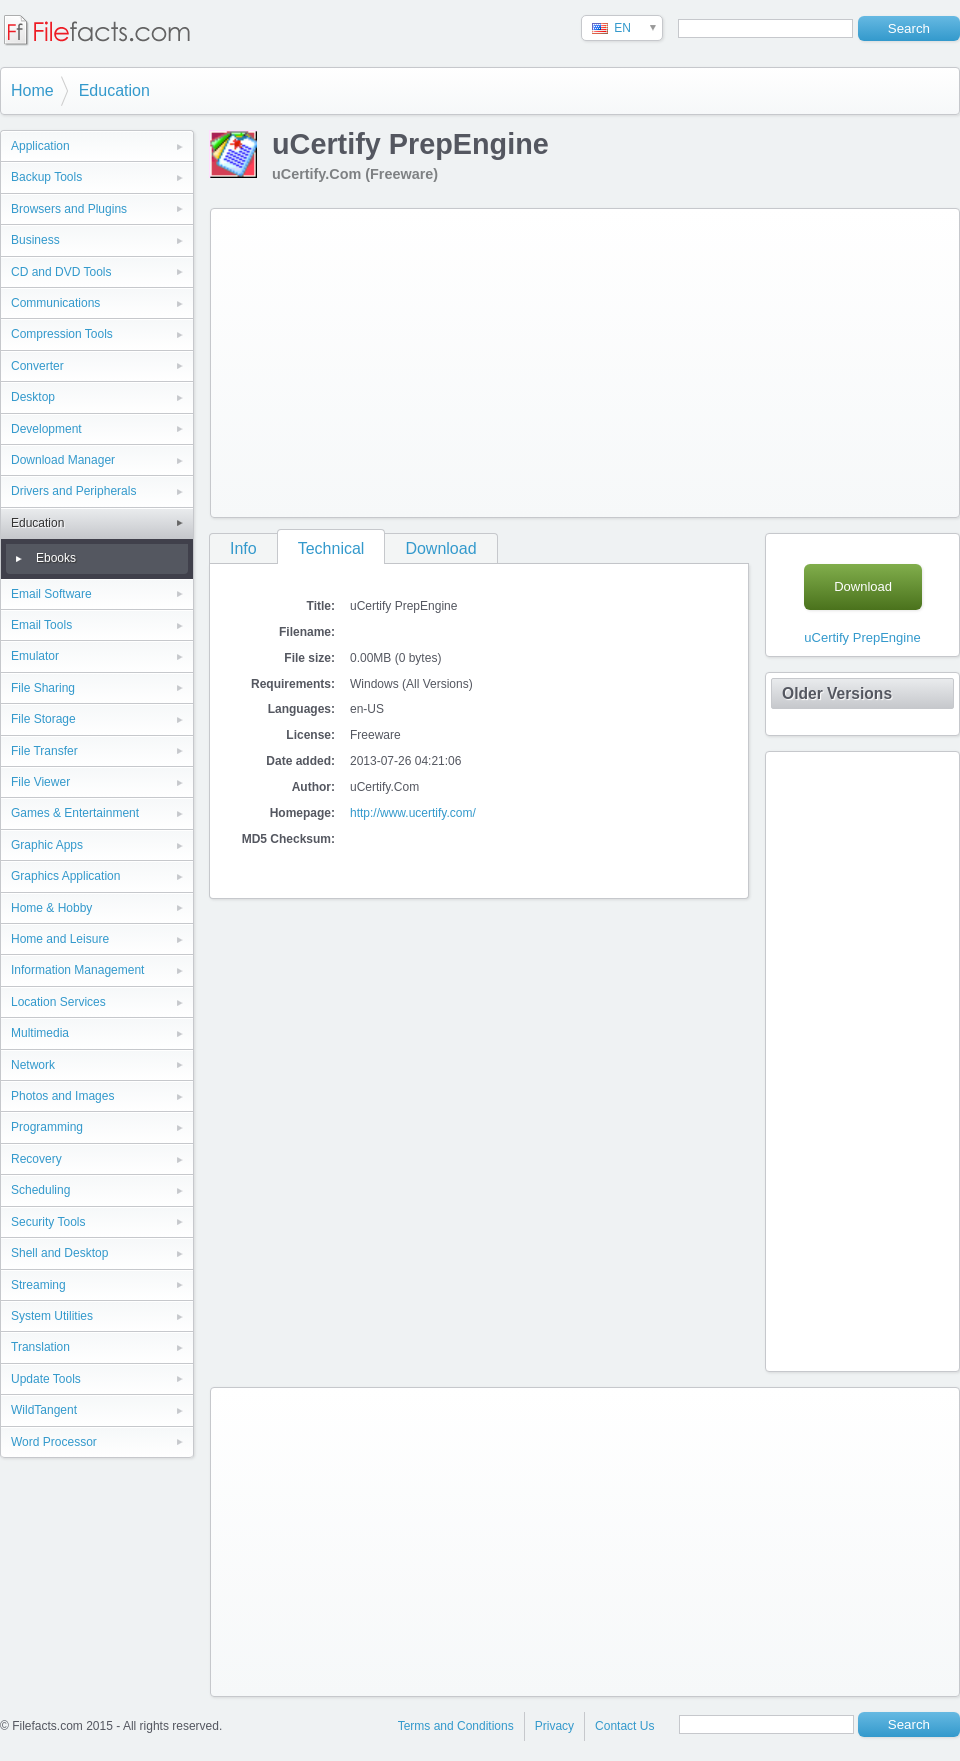 Image resolution: width=960 pixels, height=1761 pixels. What do you see at coordinates (624, 1726) in the screenshot?
I see `Contact Us` at bounding box center [624, 1726].